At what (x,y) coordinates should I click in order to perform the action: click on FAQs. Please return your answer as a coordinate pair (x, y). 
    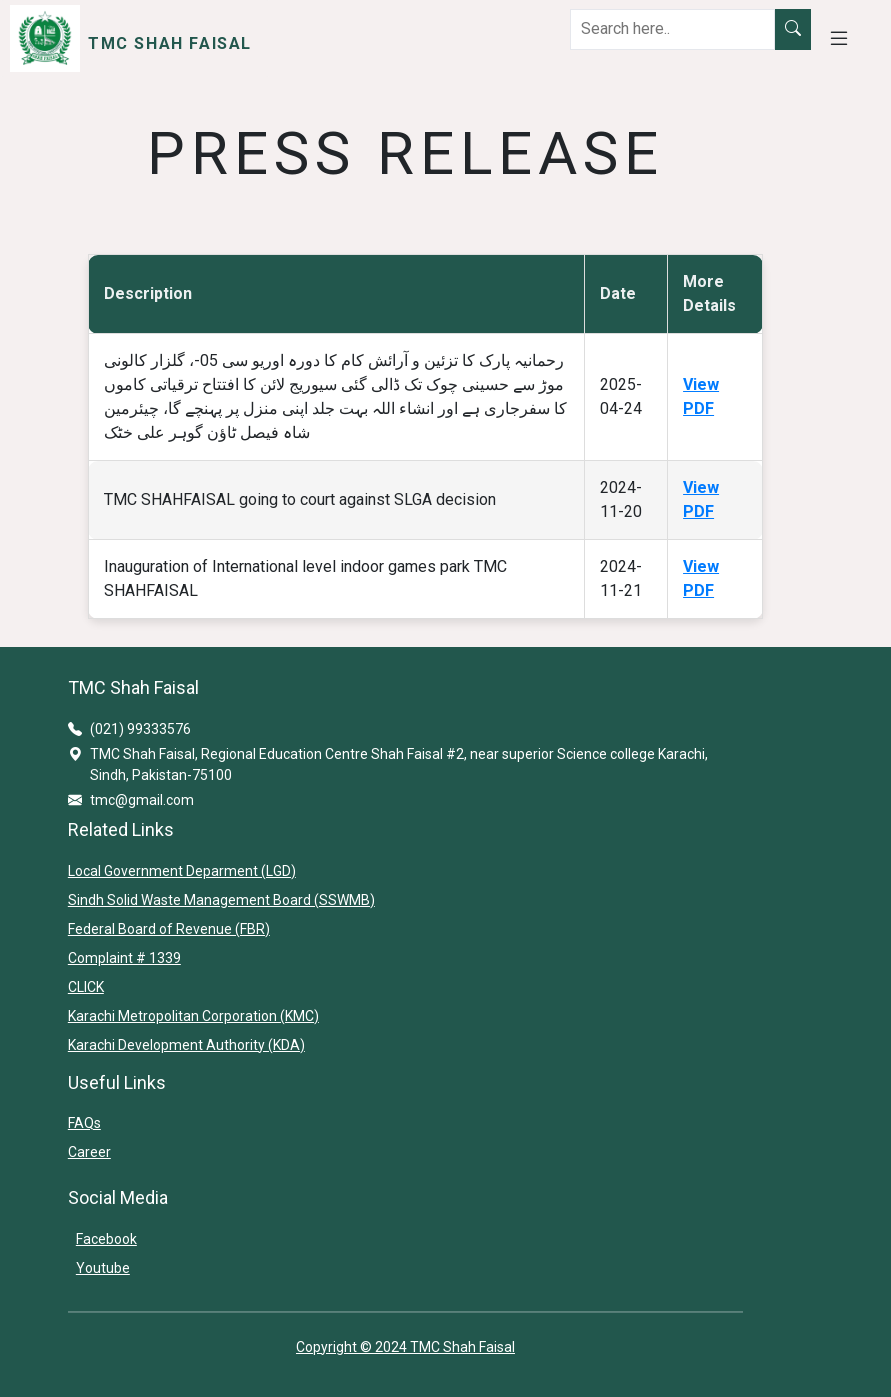
    Looking at the image, I should click on (84, 1123).